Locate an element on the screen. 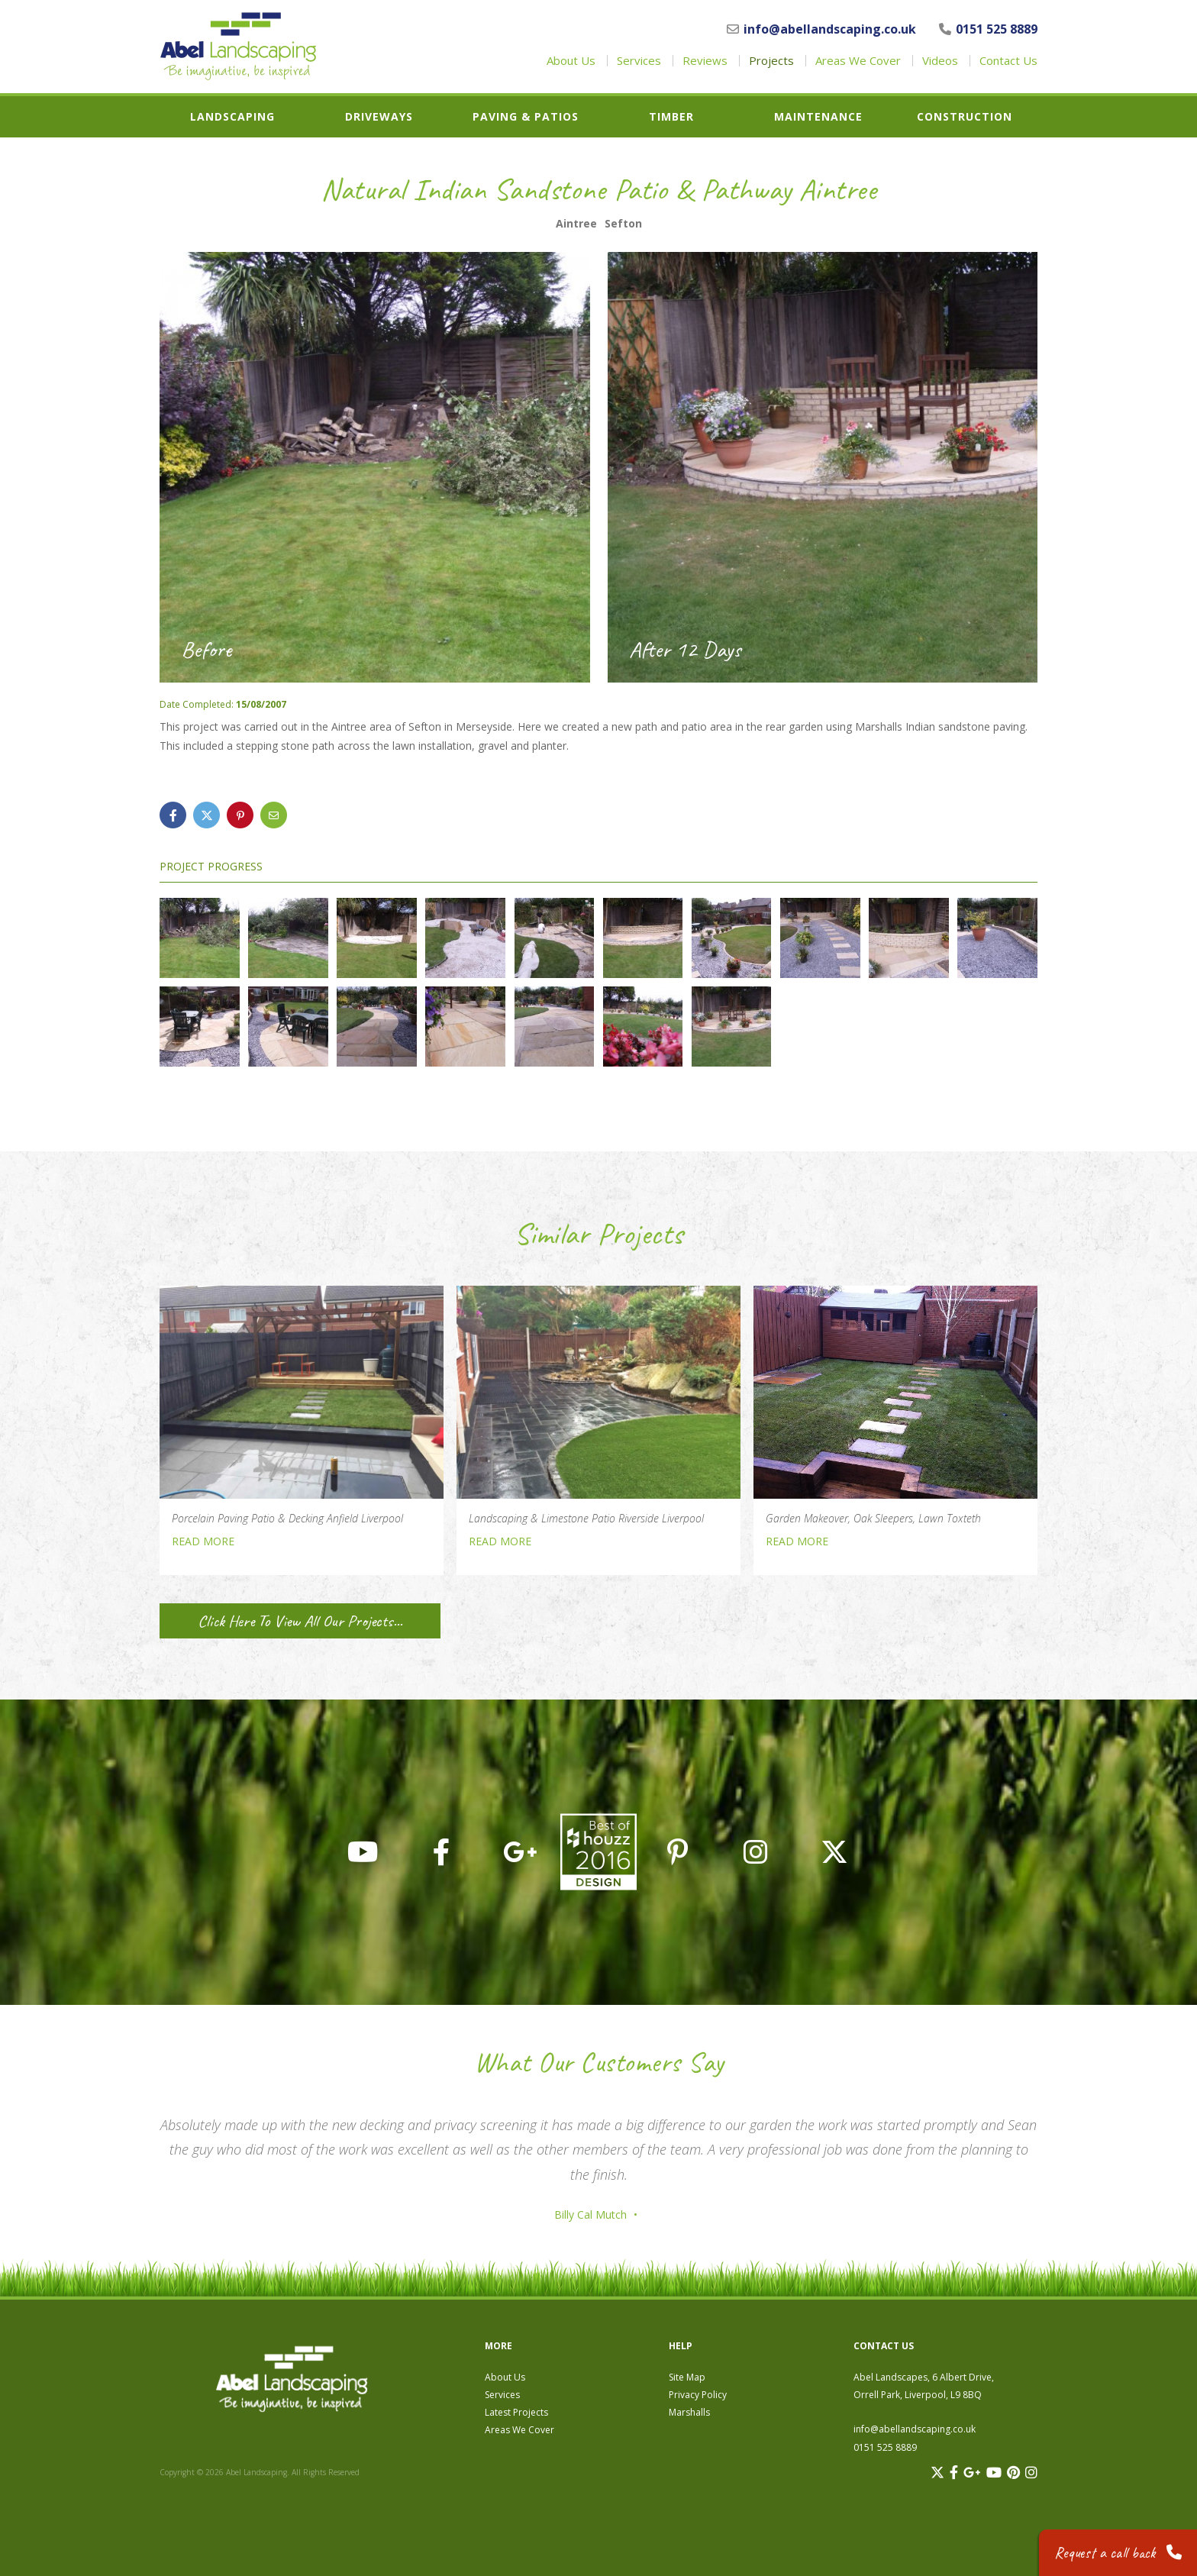 The height and width of the screenshot is (2576, 1197). Landscaping is located at coordinates (232, 116).